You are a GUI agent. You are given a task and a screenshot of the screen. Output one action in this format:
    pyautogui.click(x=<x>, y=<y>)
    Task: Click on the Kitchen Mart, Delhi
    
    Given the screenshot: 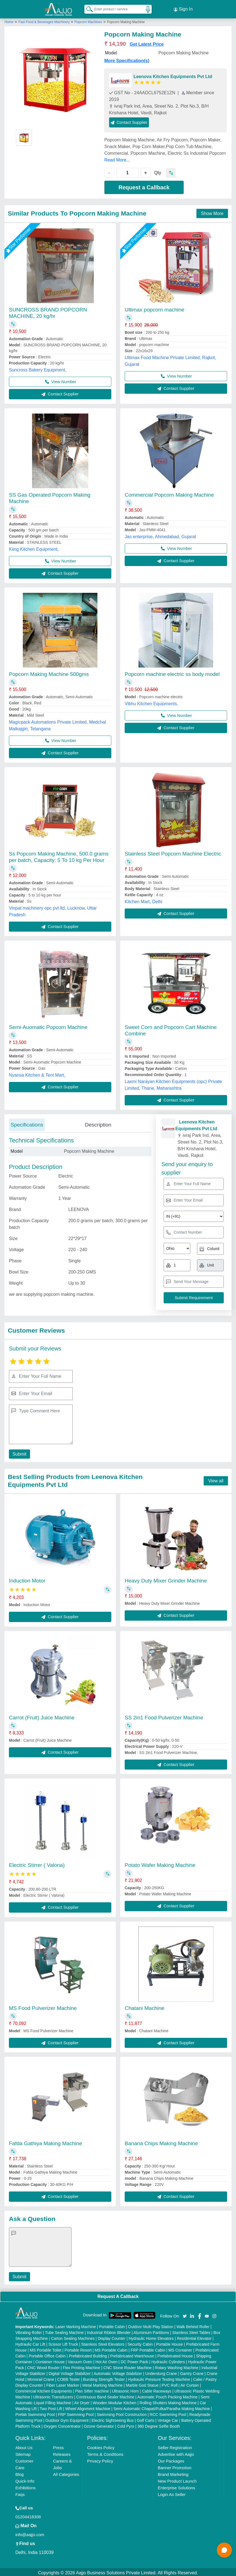 What is the action you would take?
    pyautogui.click(x=143, y=900)
    